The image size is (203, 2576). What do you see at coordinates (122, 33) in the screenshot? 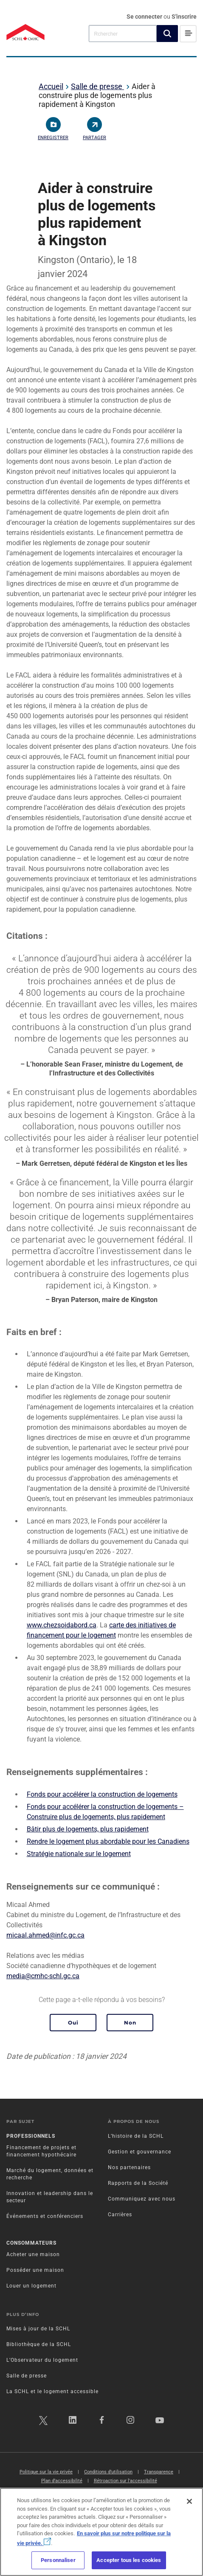
I see `[combobox]` at bounding box center [122, 33].